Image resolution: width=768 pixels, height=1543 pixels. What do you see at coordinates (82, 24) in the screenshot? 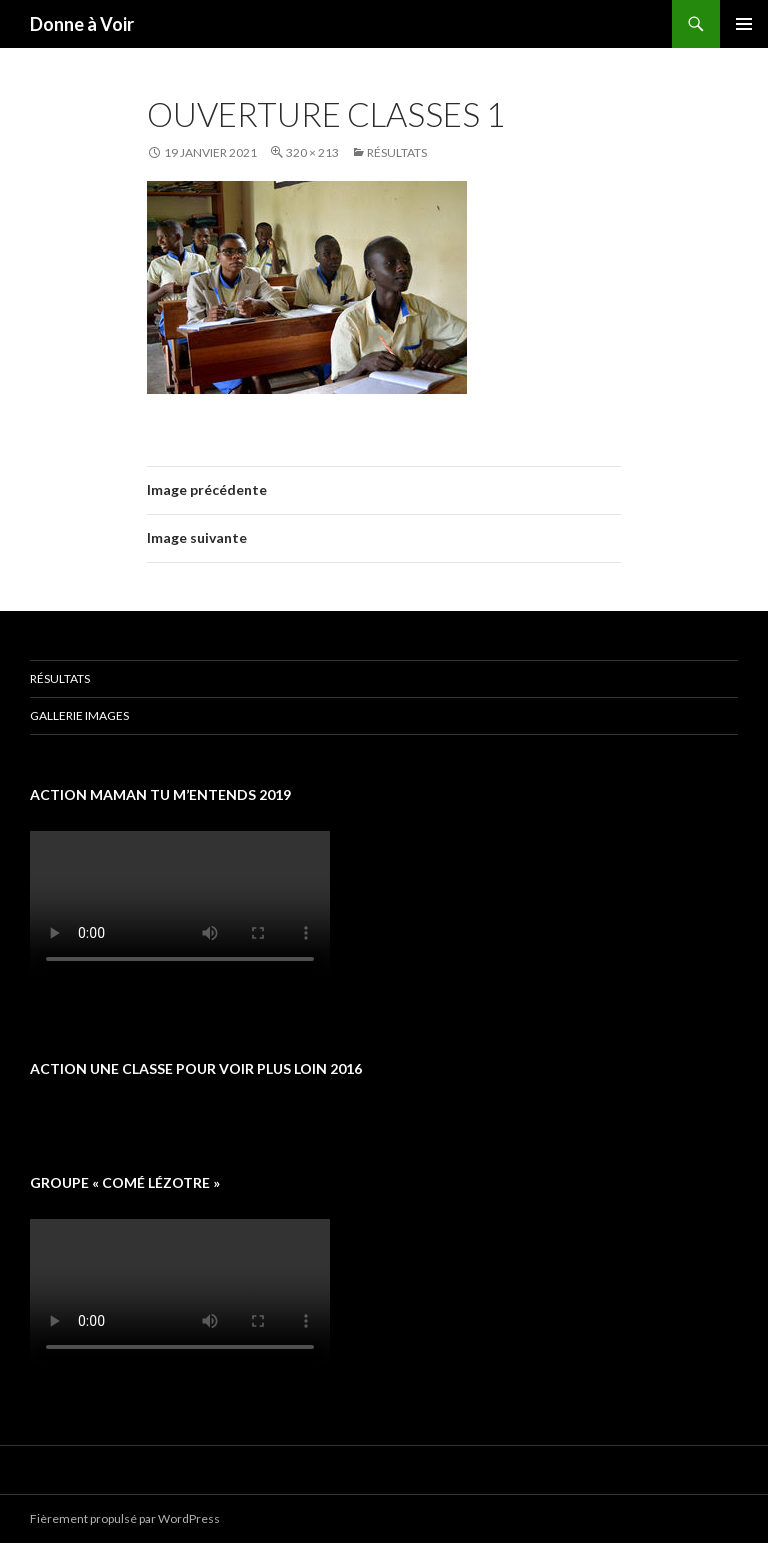
I see `Donne à Voir` at bounding box center [82, 24].